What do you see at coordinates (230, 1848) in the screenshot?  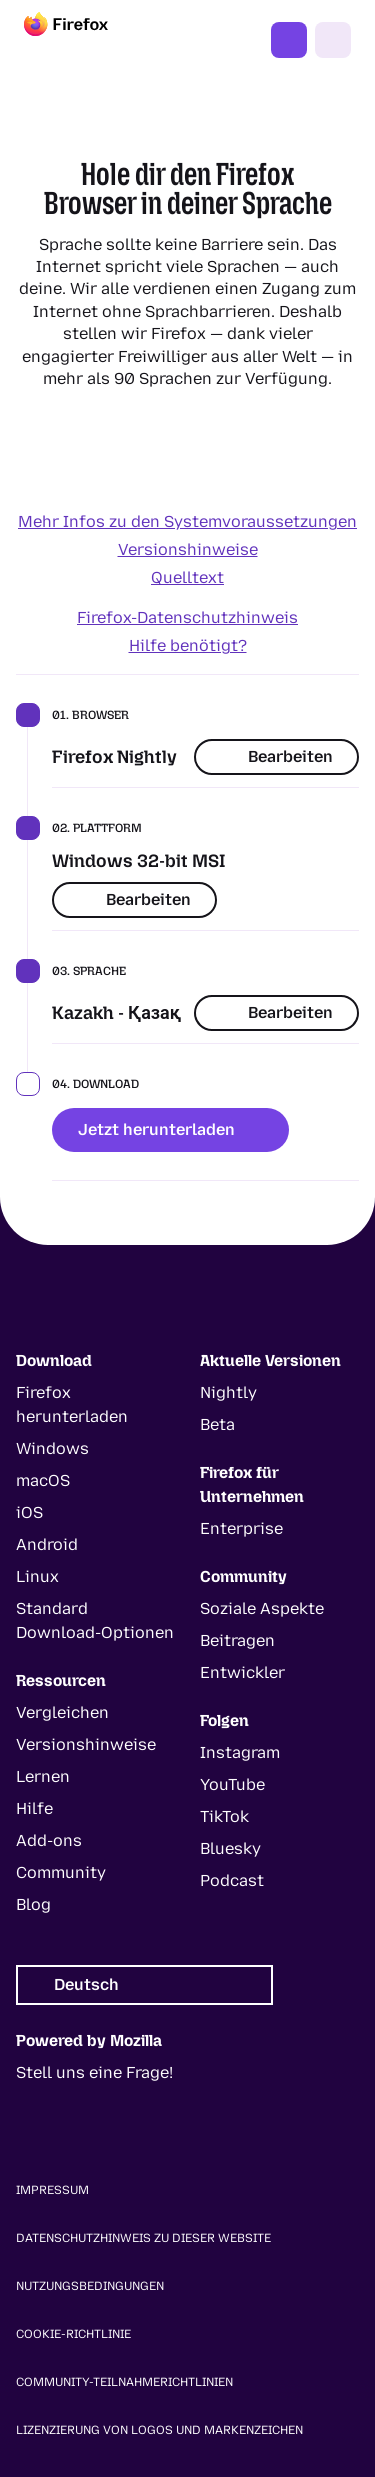 I see `Bluesky` at bounding box center [230, 1848].